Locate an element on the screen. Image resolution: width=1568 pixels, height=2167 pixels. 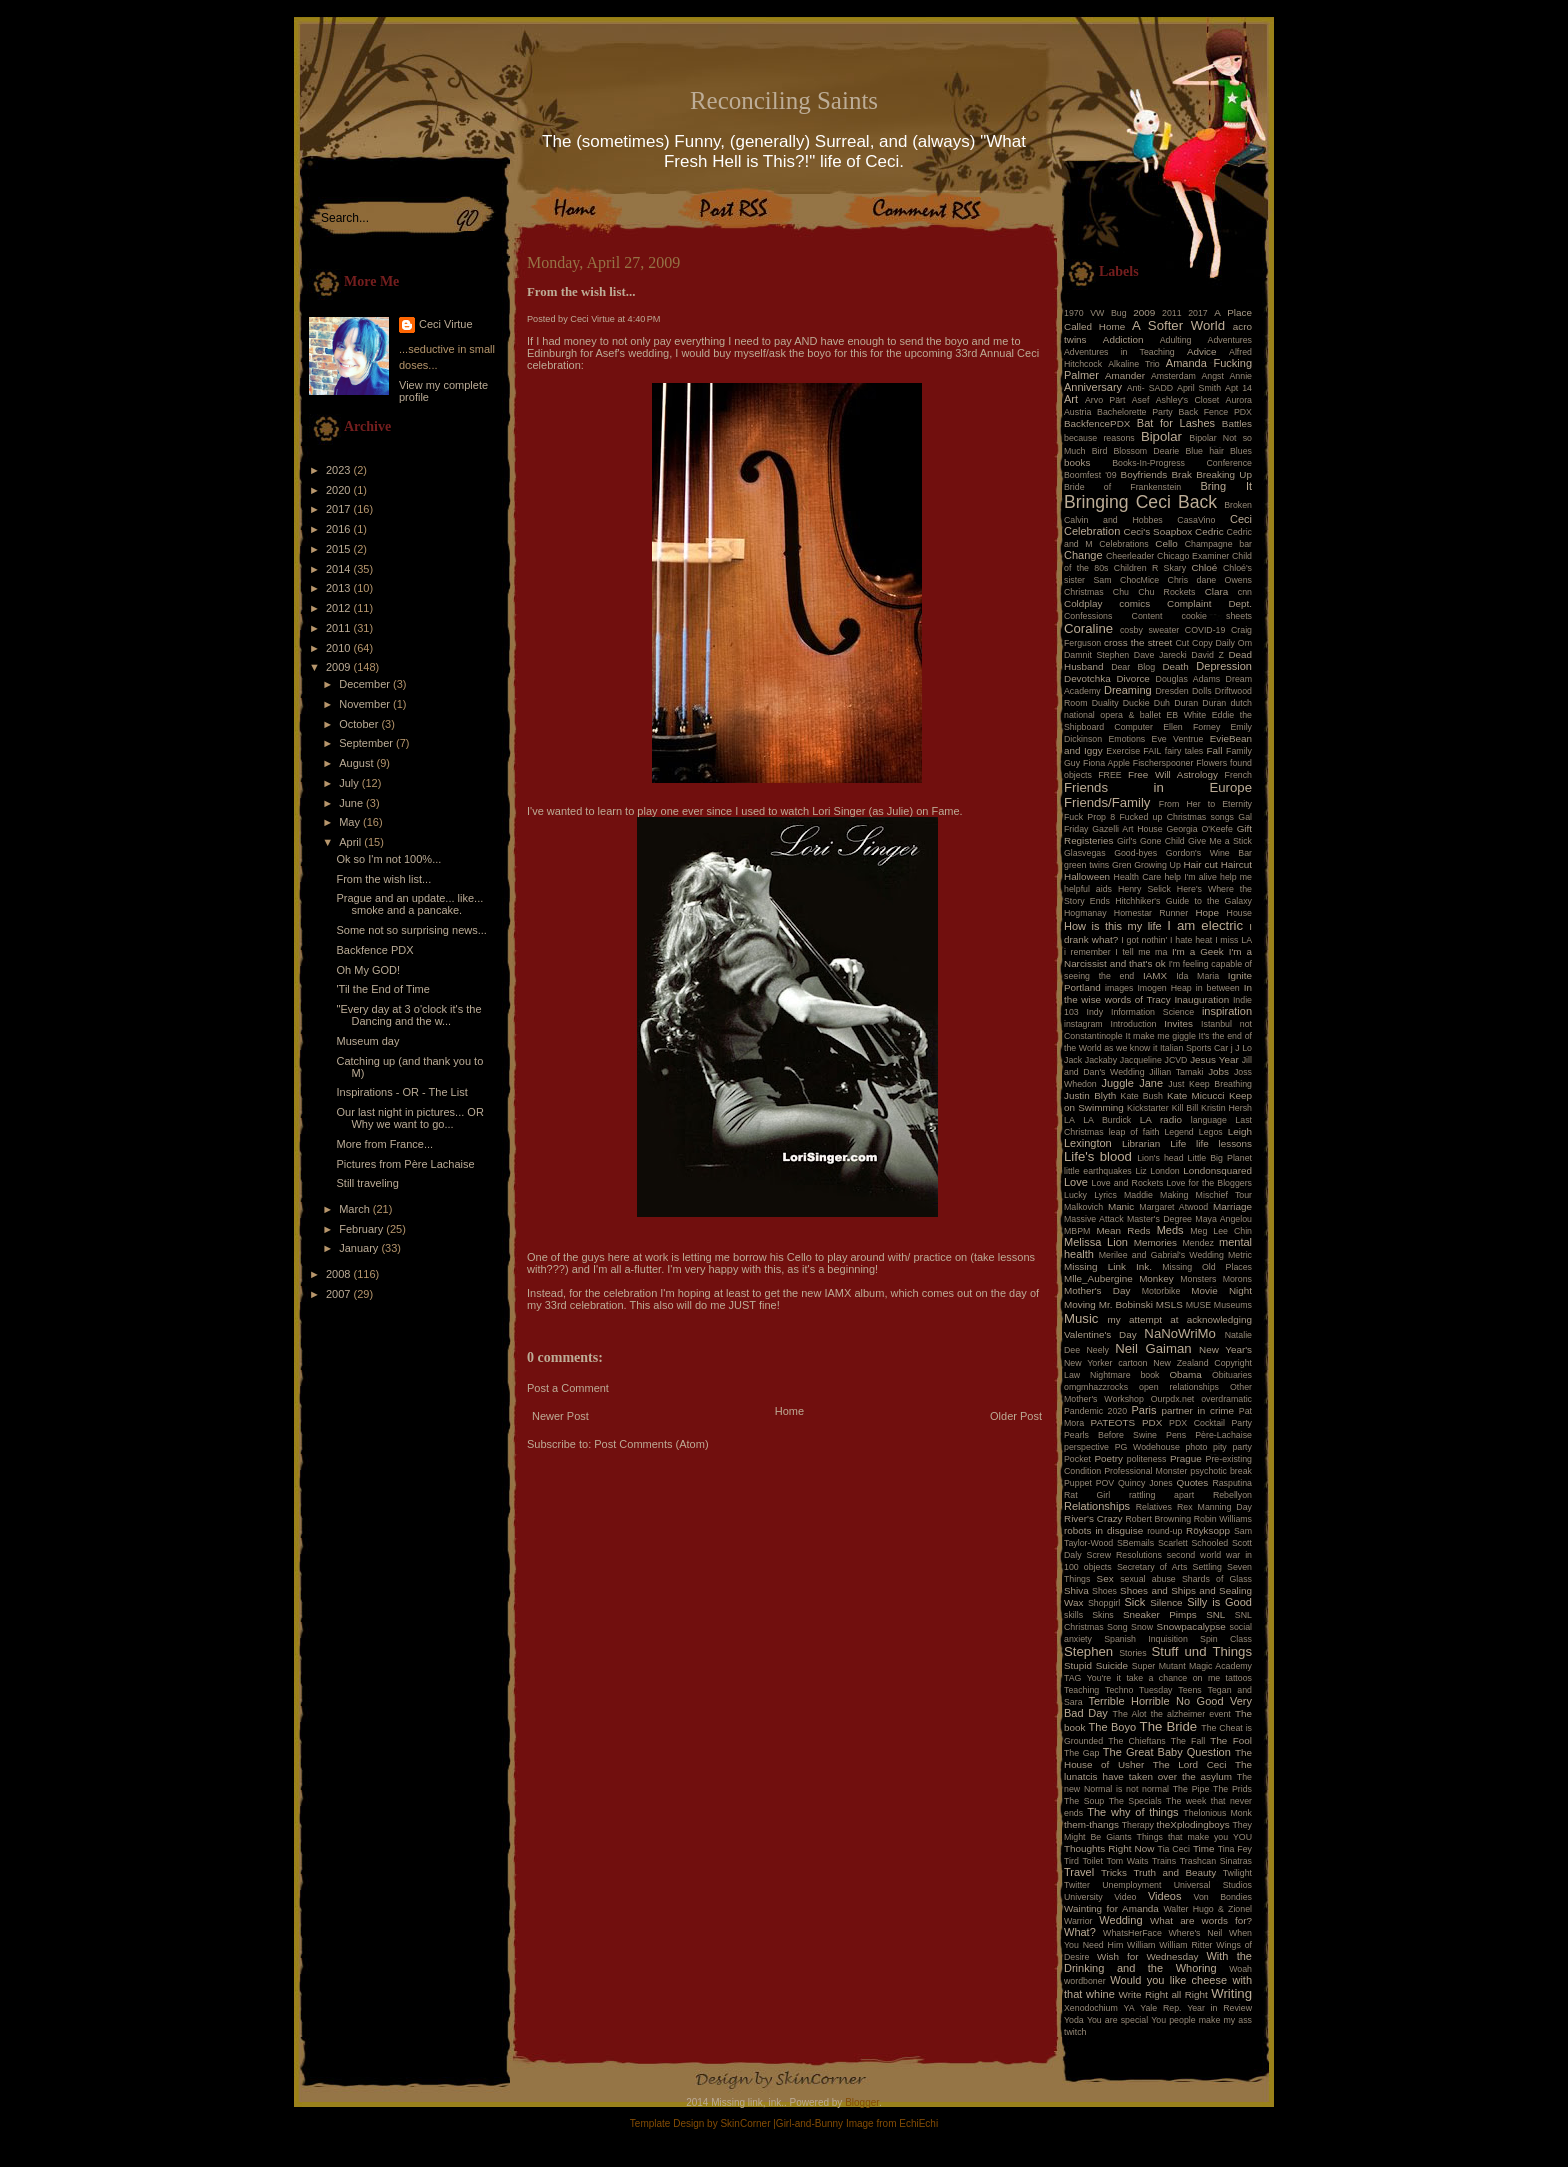
open relationships is located at coordinates (1179, 1387).